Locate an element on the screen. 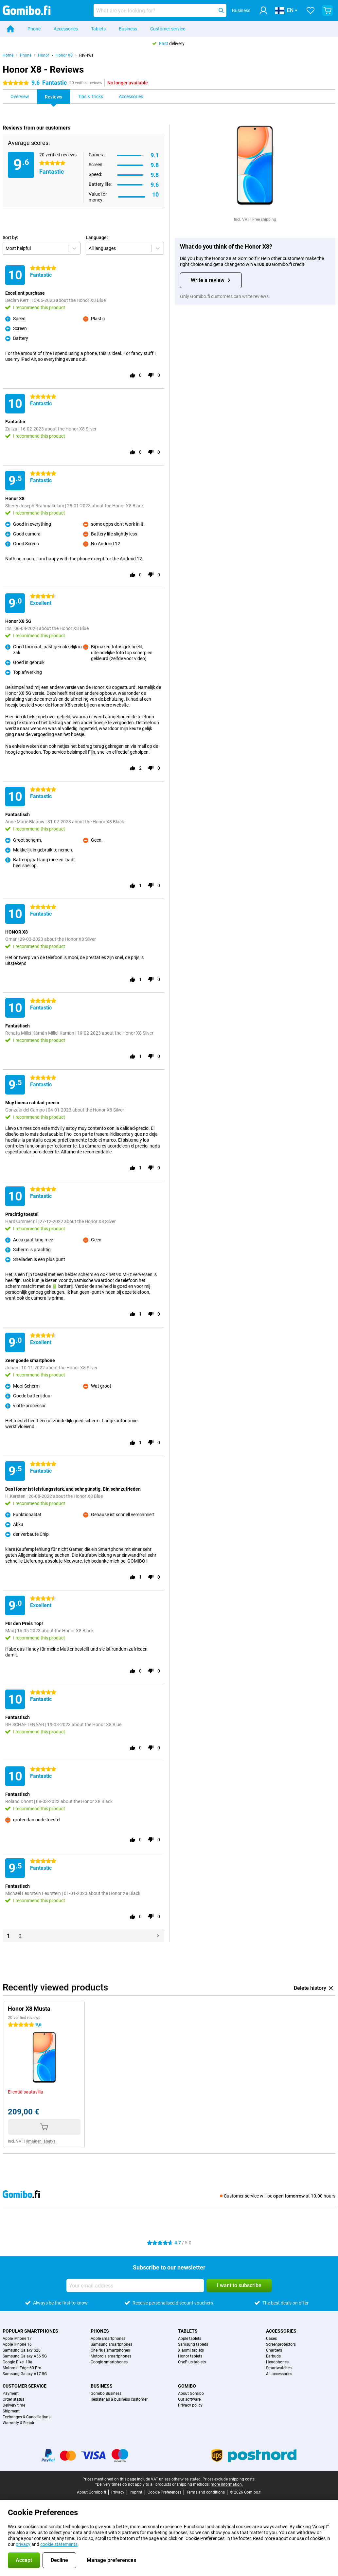 The width and height of the screenshot is (338, 2576). Prices exclude shipping costs. is located at coordinates (229, 2479).